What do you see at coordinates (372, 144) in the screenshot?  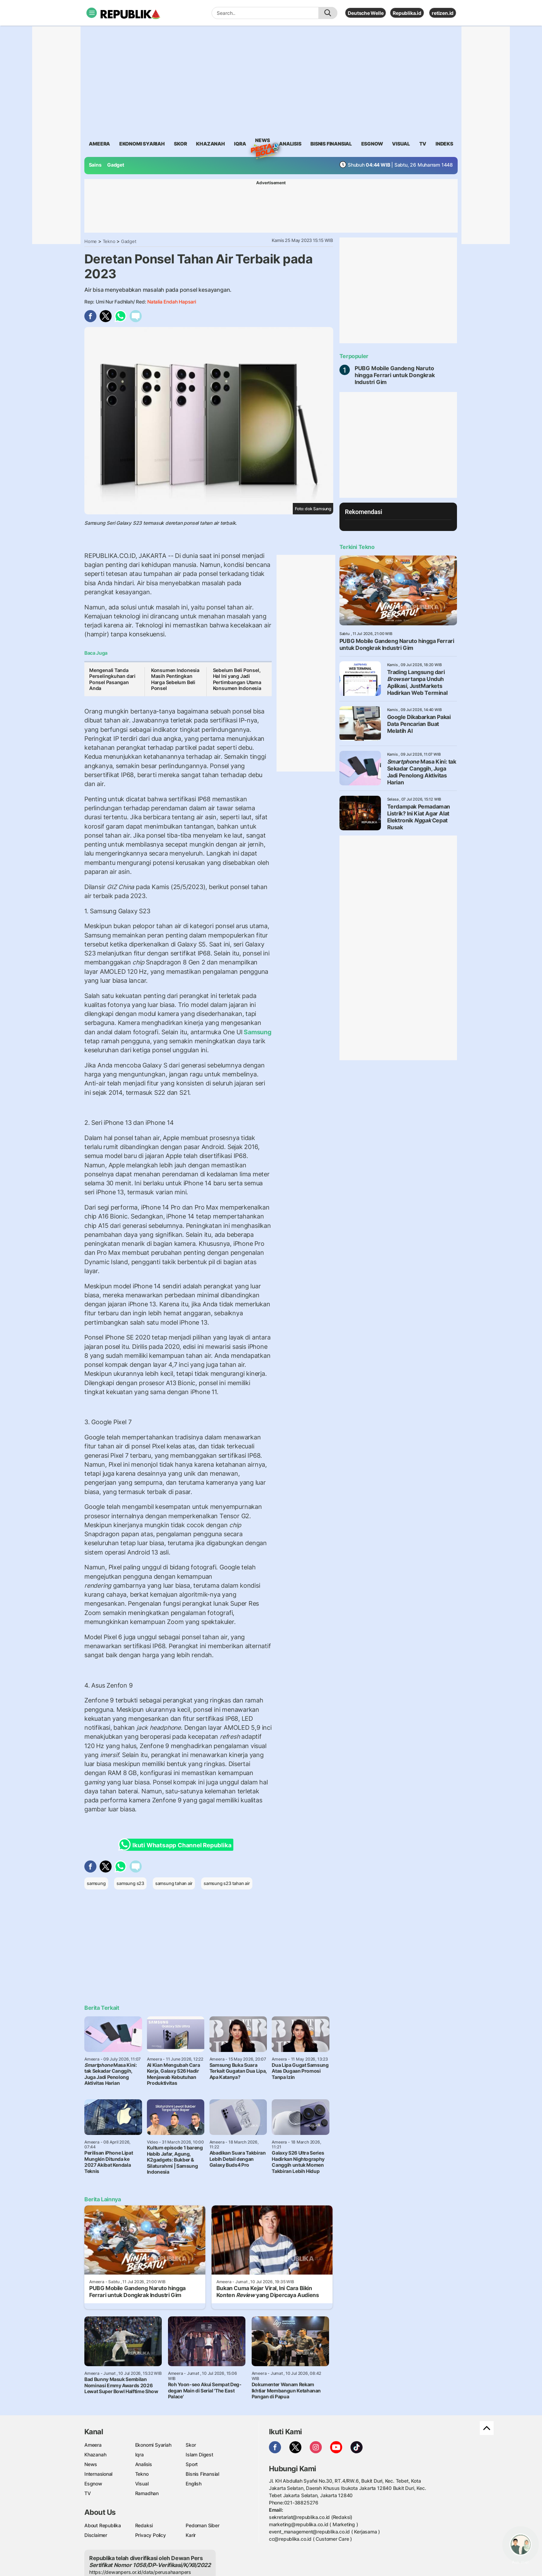 I see `esgnow` at bounding box center [372, 144].